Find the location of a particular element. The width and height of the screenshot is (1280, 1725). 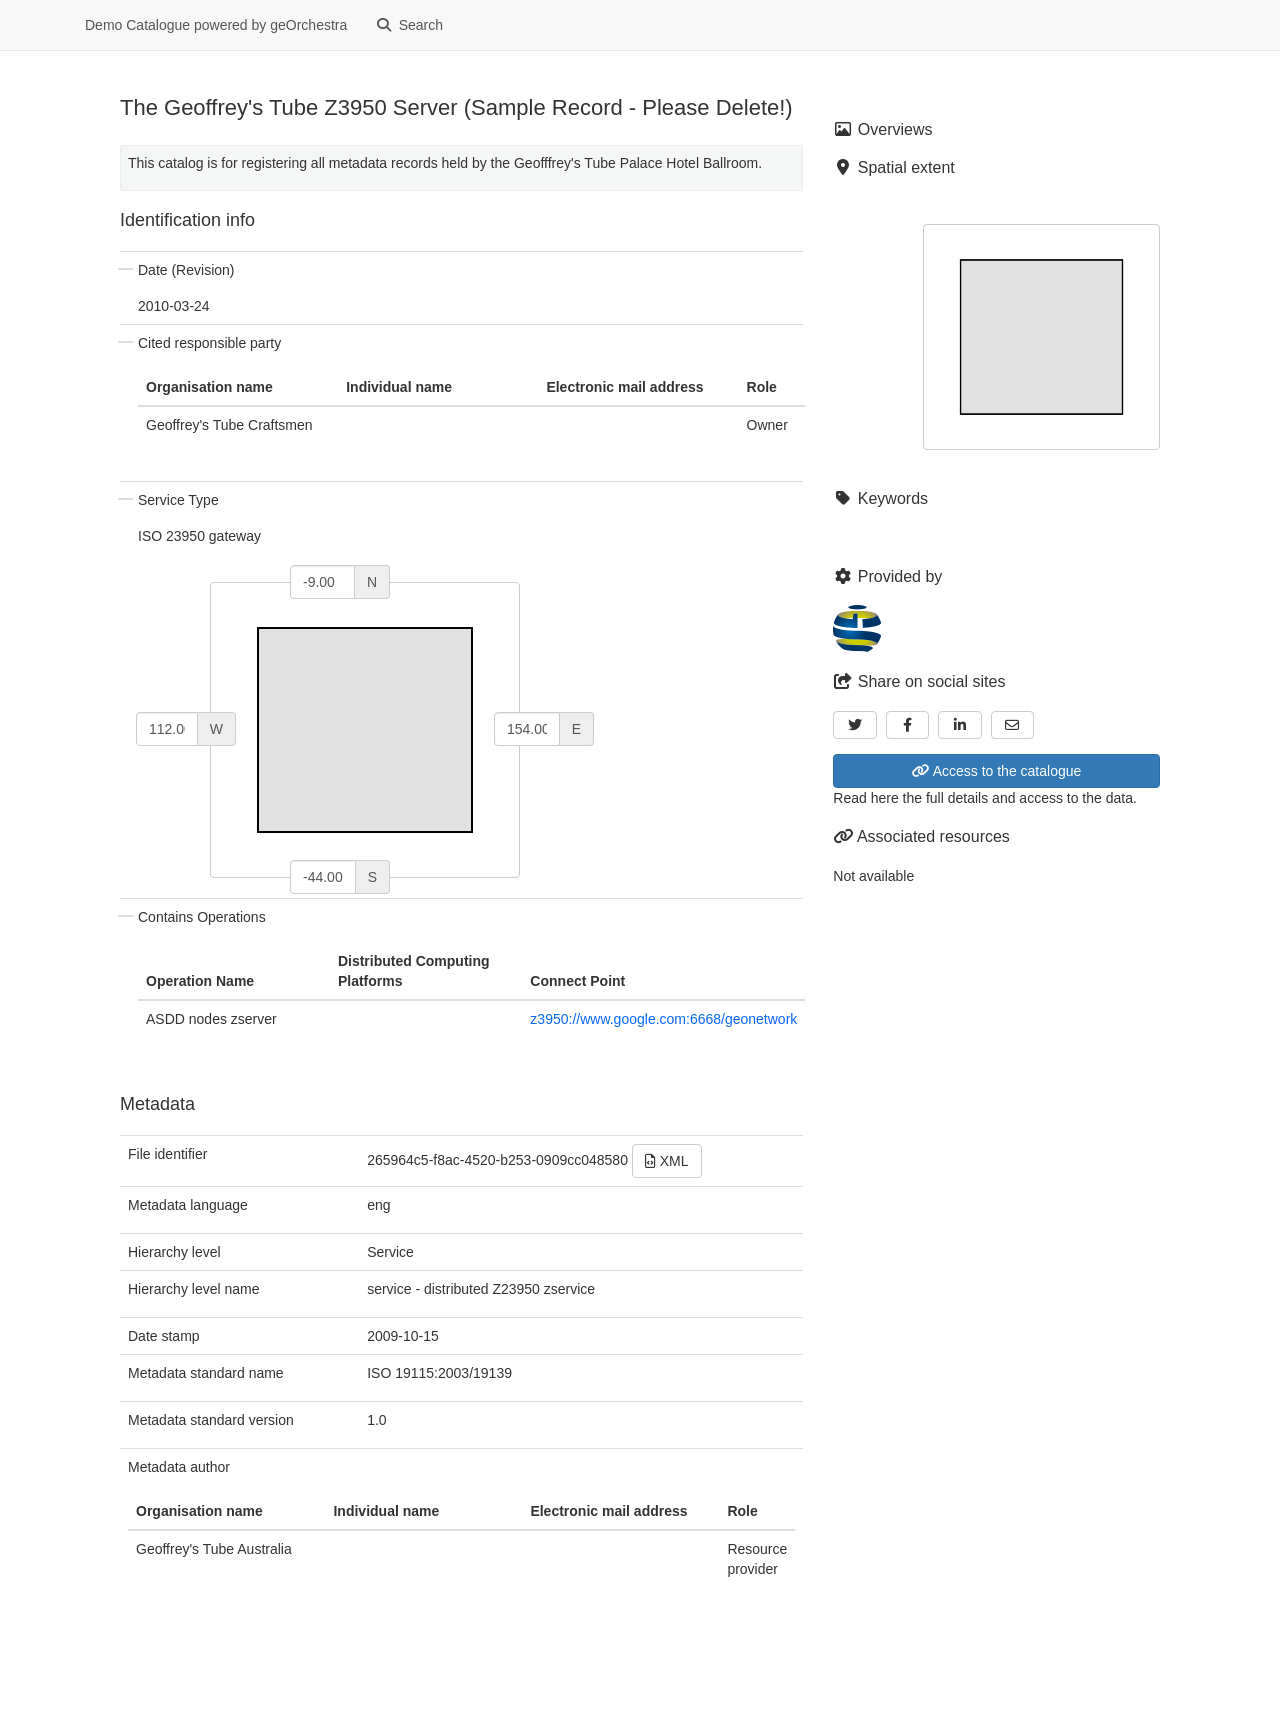

[Email] is located at coordinates (1013, 725).